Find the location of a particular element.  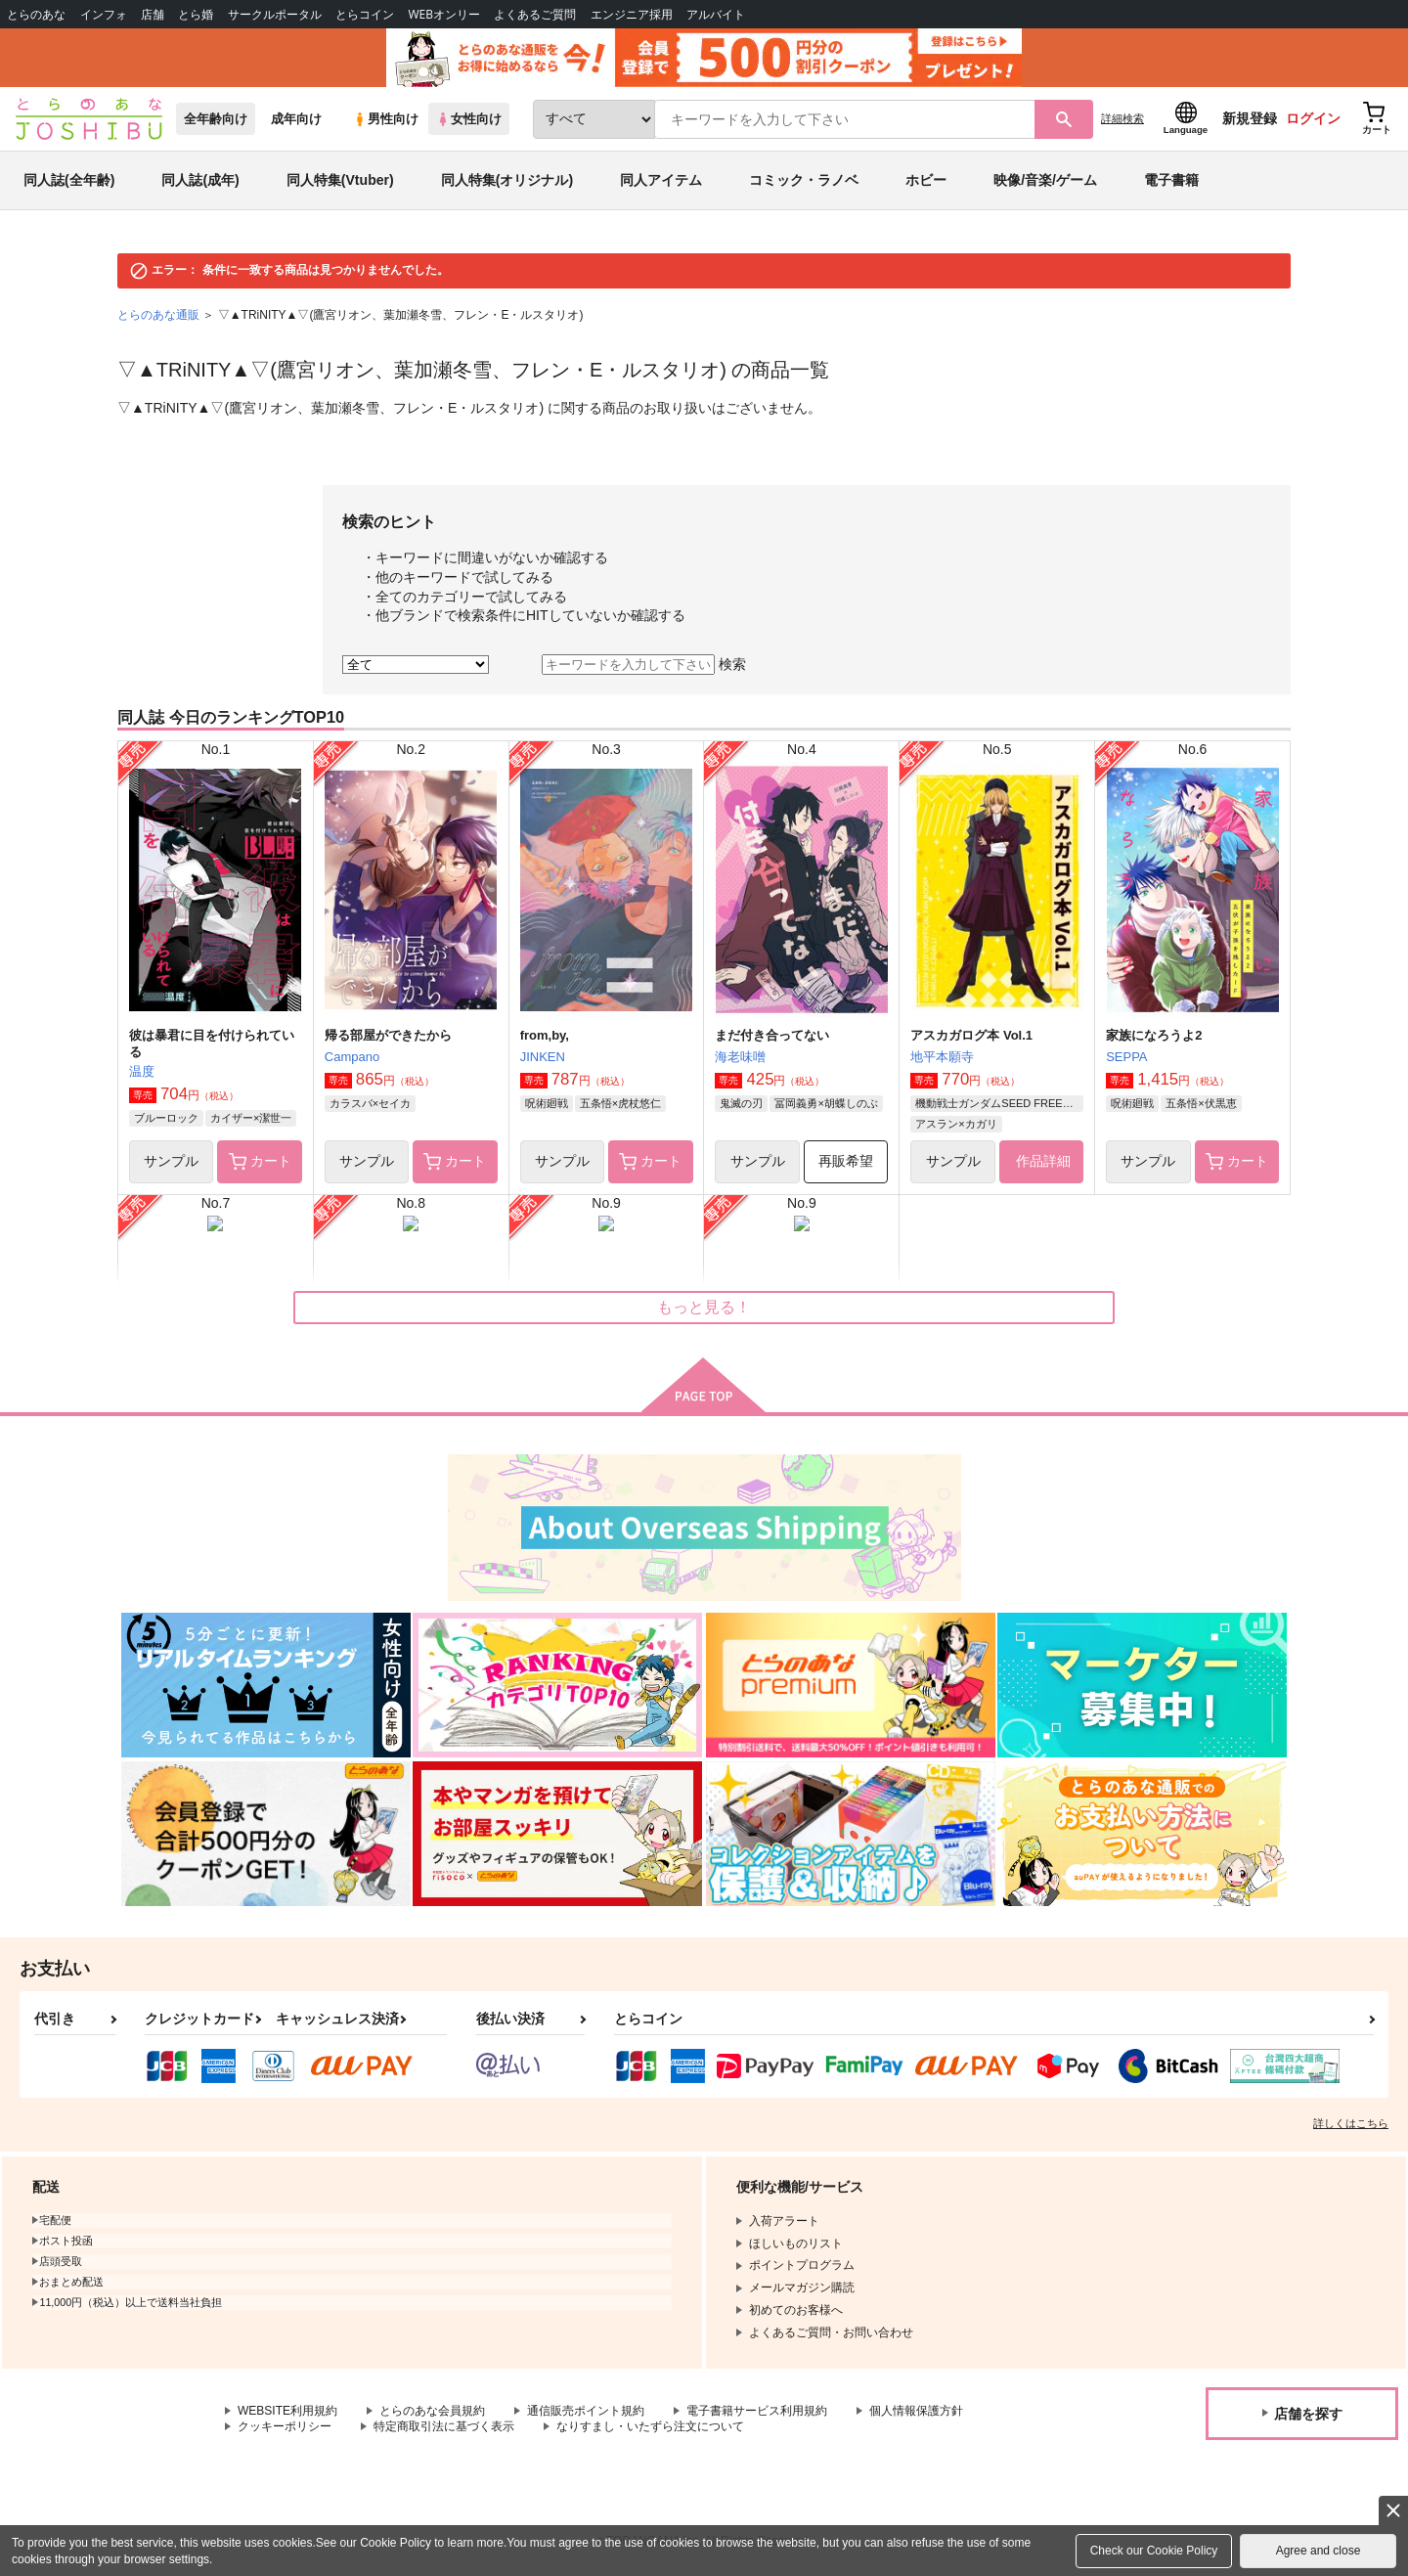

海老味噌 is located at coordinates (740, 1056).